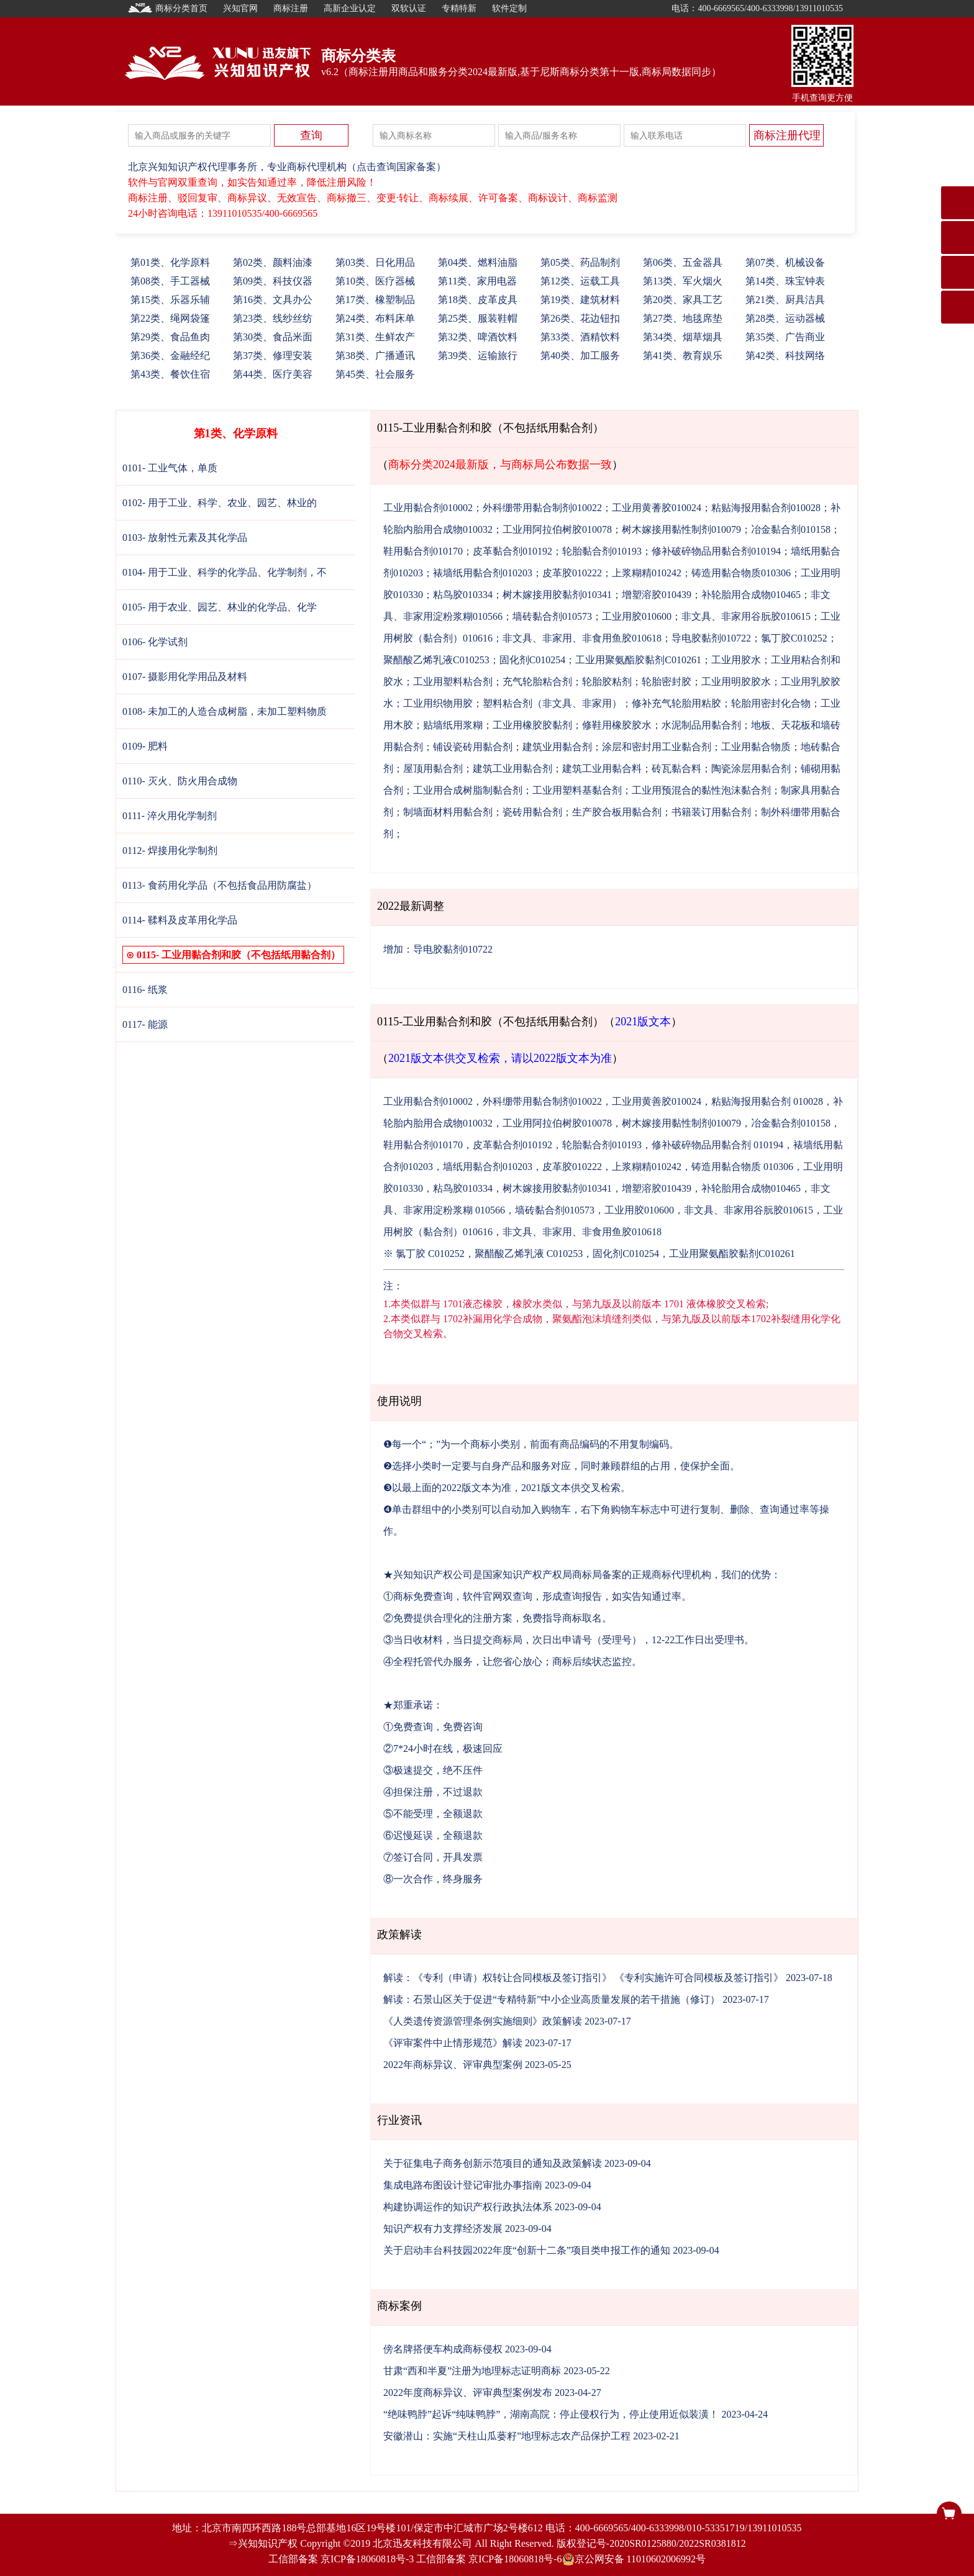  I want to click on 0113- 食药用化学品（不包括食品用防腐盐）, so click(219, 885).